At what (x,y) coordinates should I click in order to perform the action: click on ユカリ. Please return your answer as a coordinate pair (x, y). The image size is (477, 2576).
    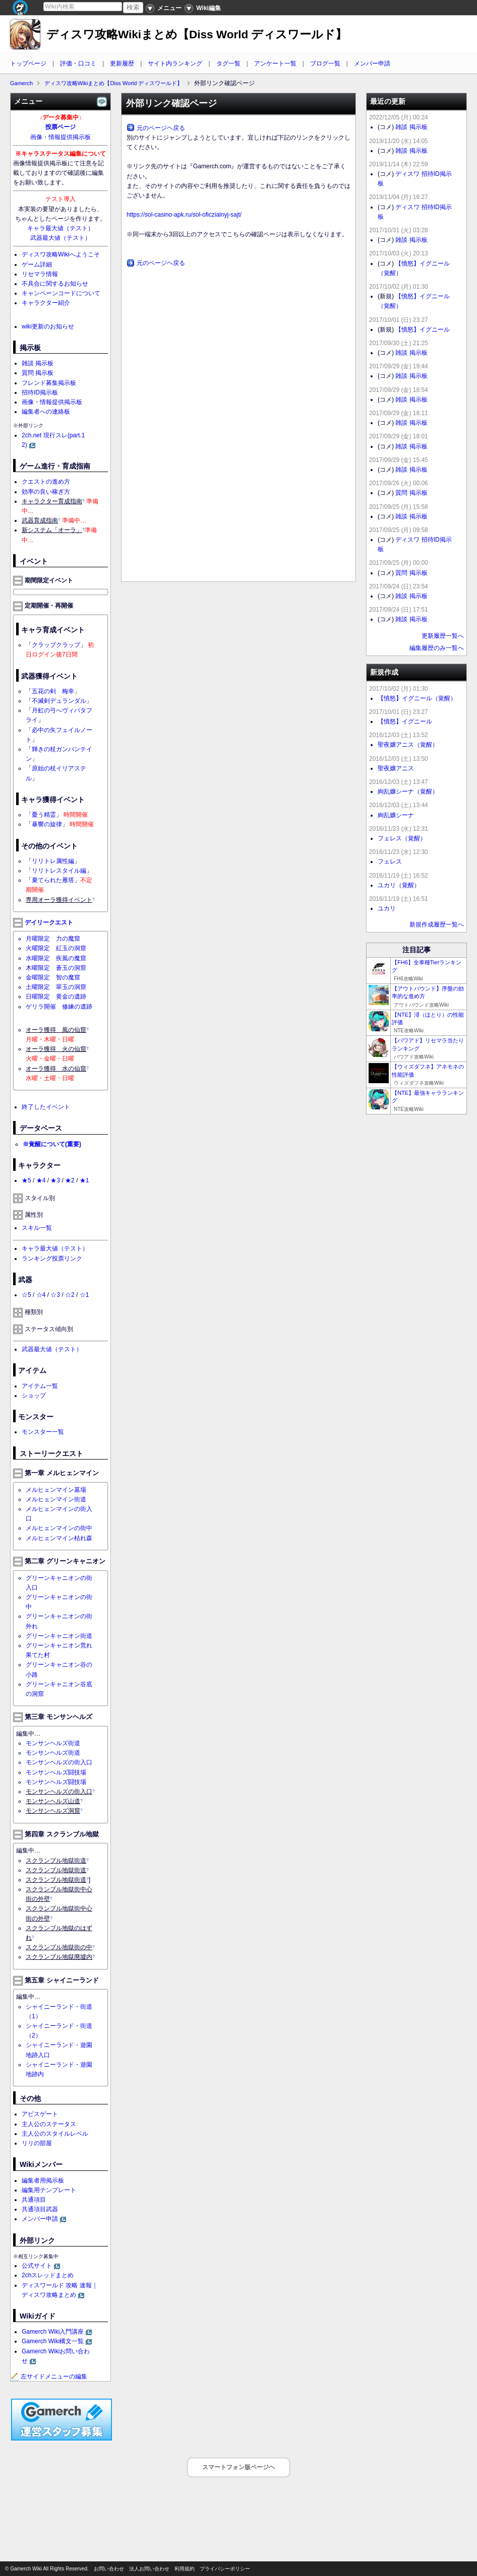
    Looking at the image, I should click on (387, 908).